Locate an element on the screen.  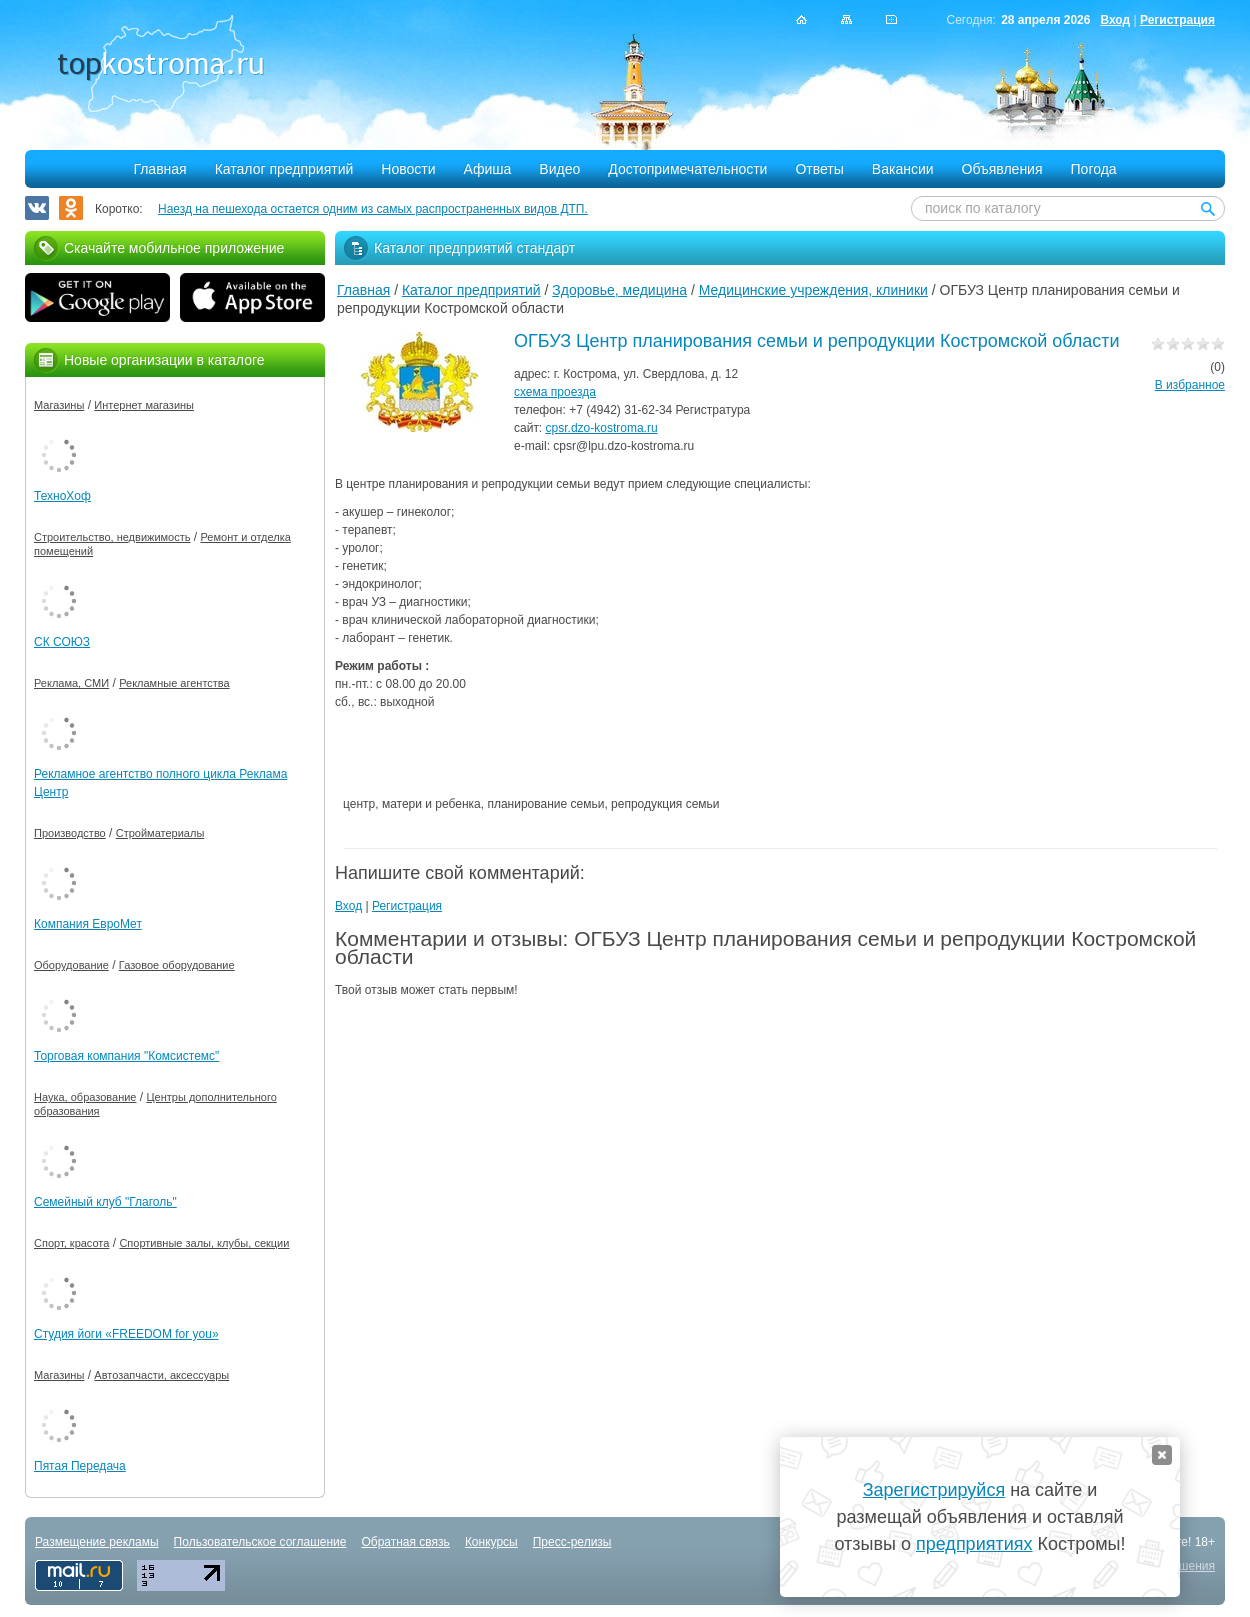
Оборудование is located at coordinates (71, 965).